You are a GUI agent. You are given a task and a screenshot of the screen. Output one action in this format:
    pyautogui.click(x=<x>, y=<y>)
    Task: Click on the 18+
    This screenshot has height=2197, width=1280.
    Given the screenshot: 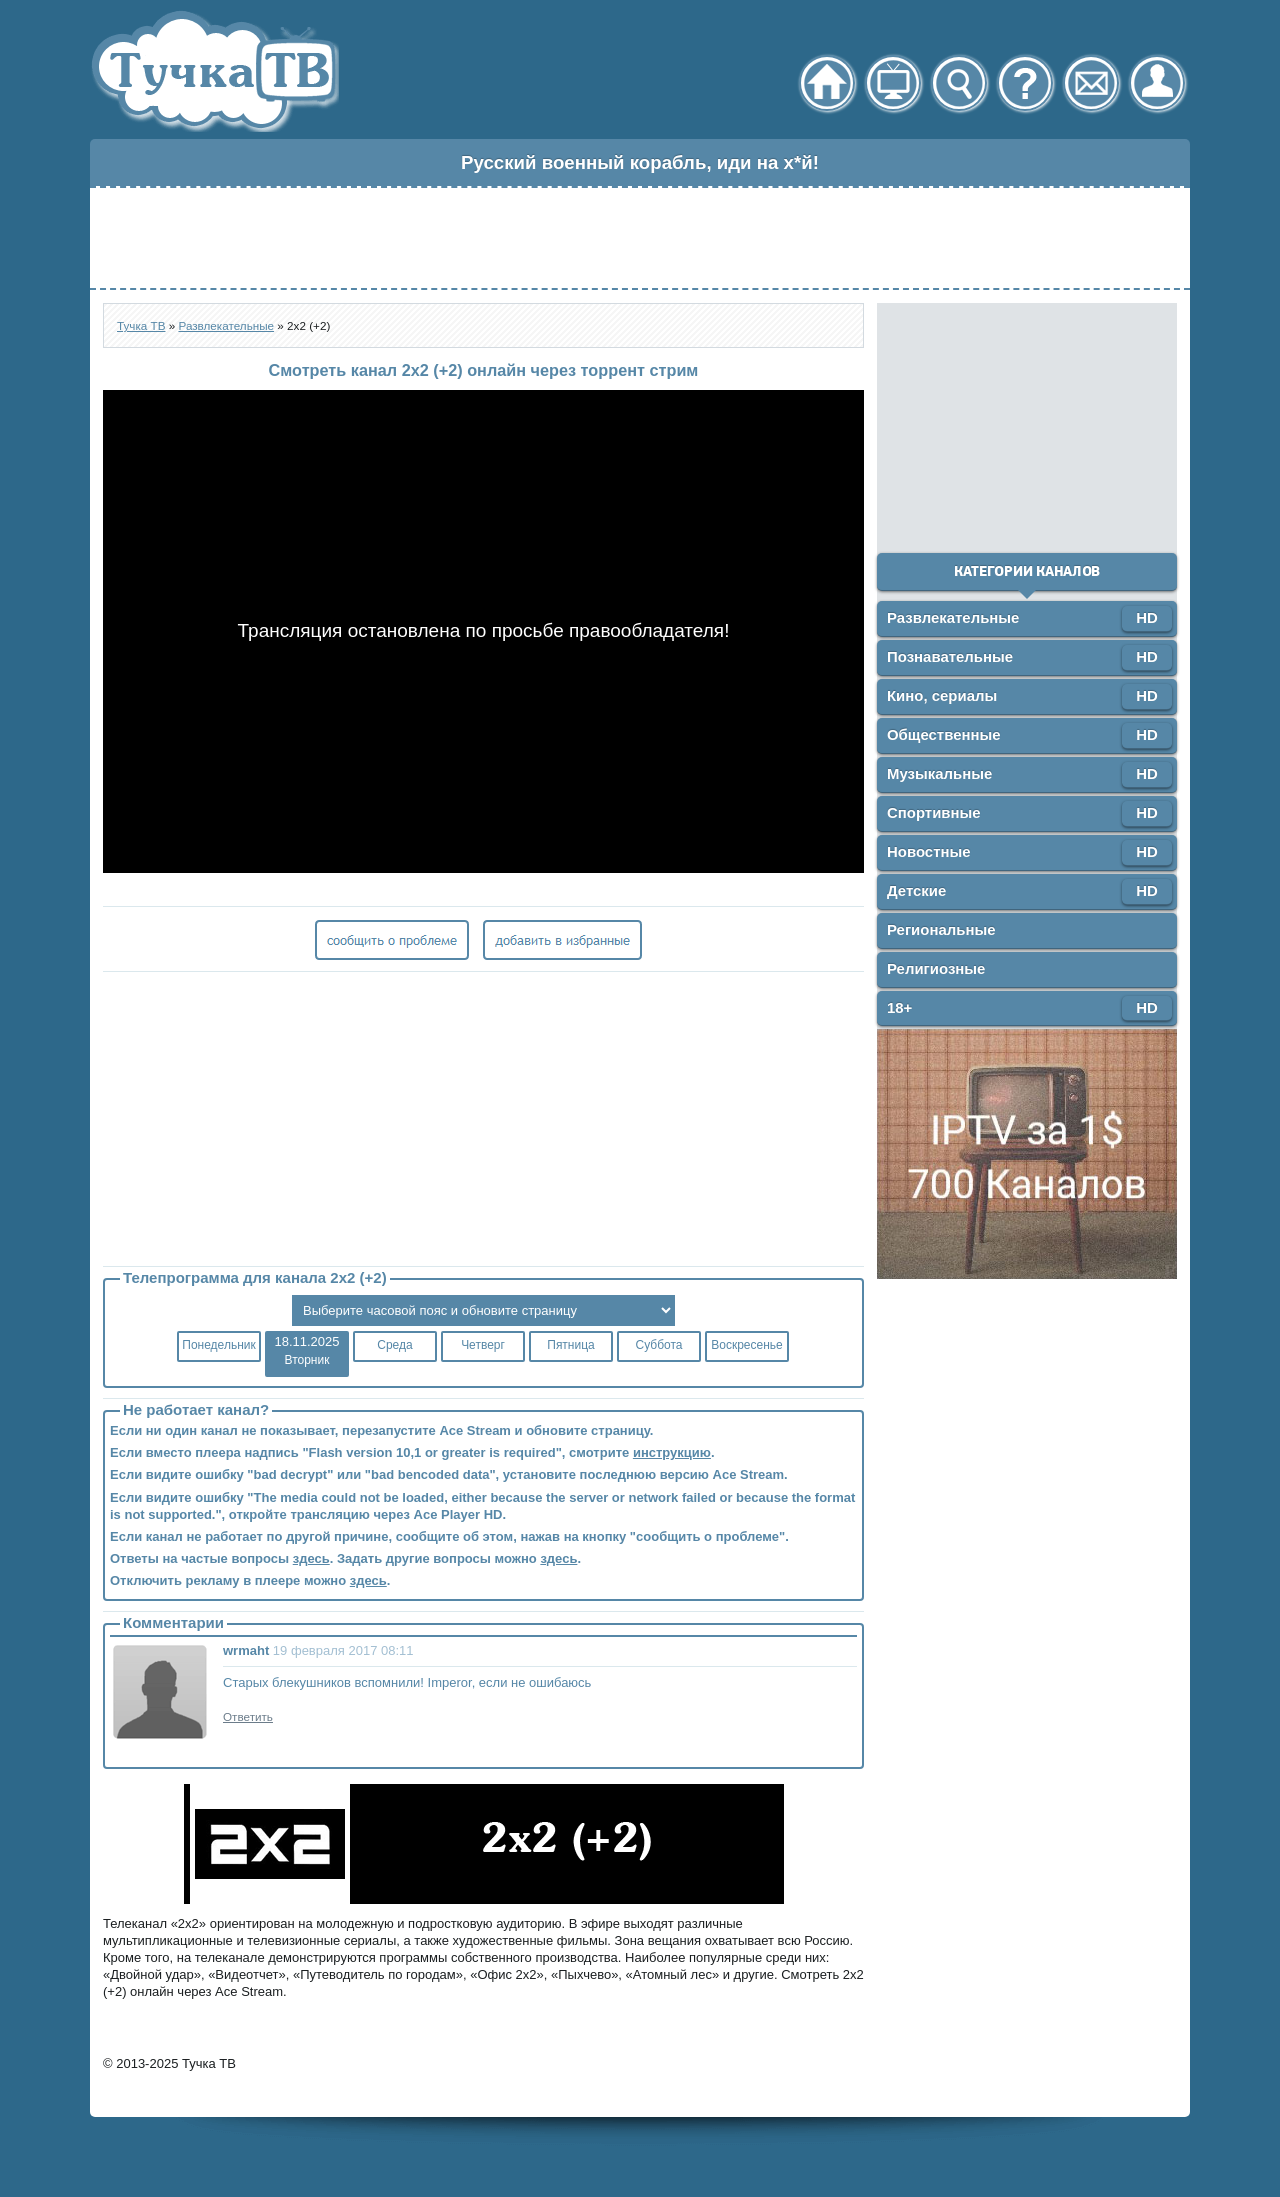 What is the action you would take?
    pyautogui.click(x=899, y=1007)
    